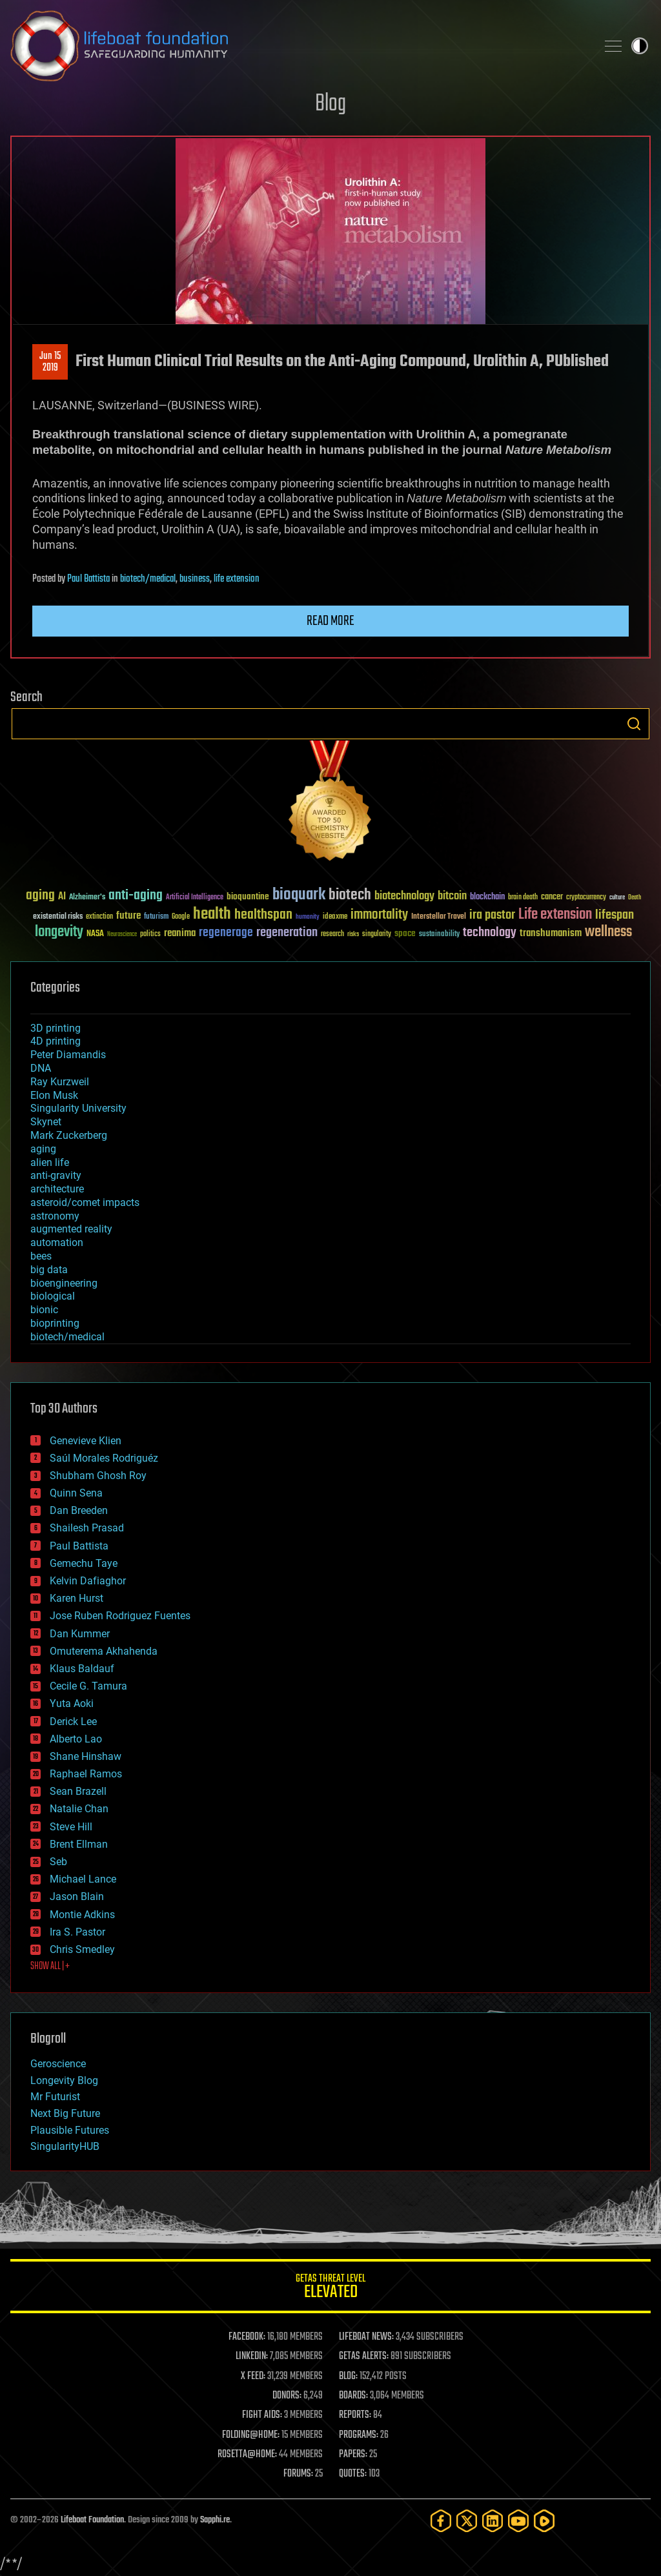 This screenshot has height=2576, width=661. Describe the element at coordinates (452, 896) in the screenshot. I see `bitcoin [bitcoin (78 items)]` at that location.